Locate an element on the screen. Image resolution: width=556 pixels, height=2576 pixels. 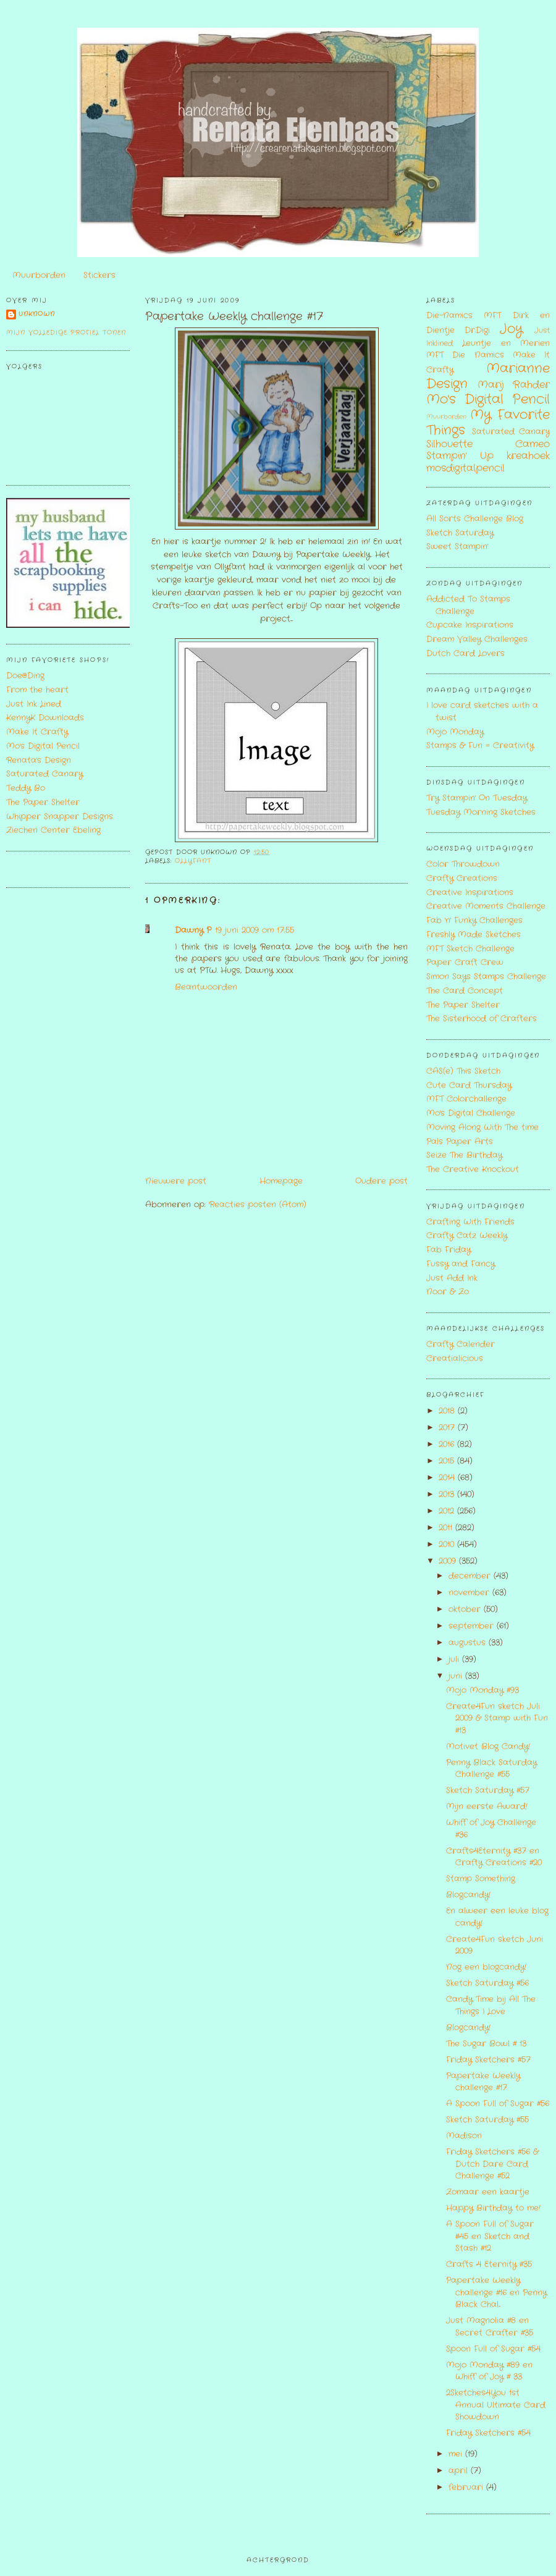
2018 is located at coordinates (448, 1411).